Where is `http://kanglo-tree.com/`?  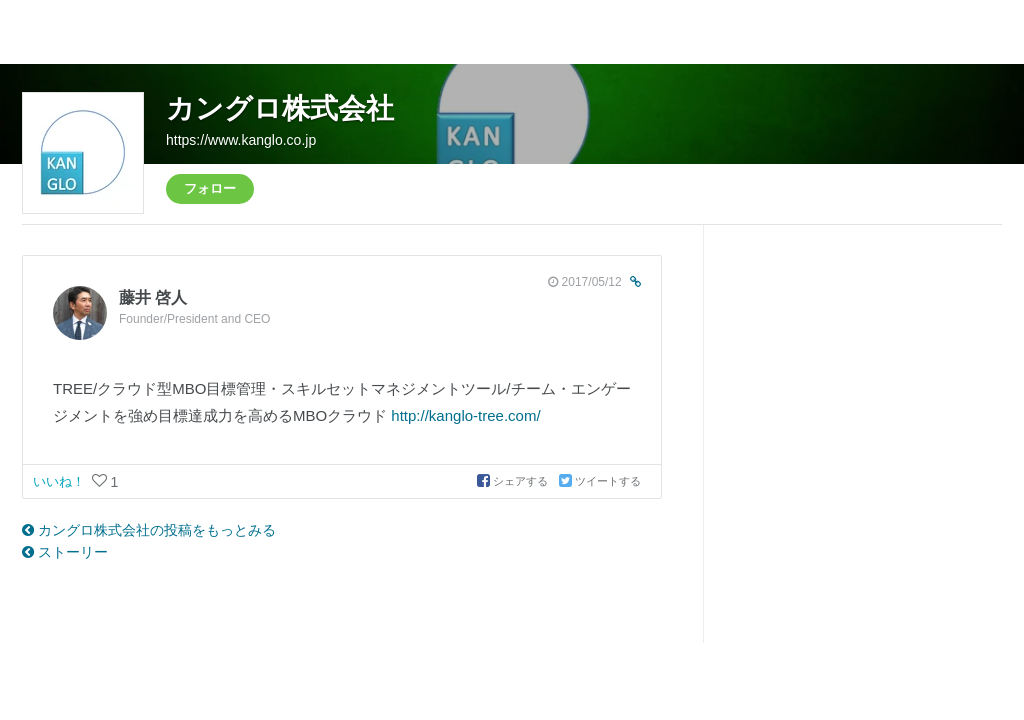
http://kanglo-tree.com/ is located at coordinates (465, 415).